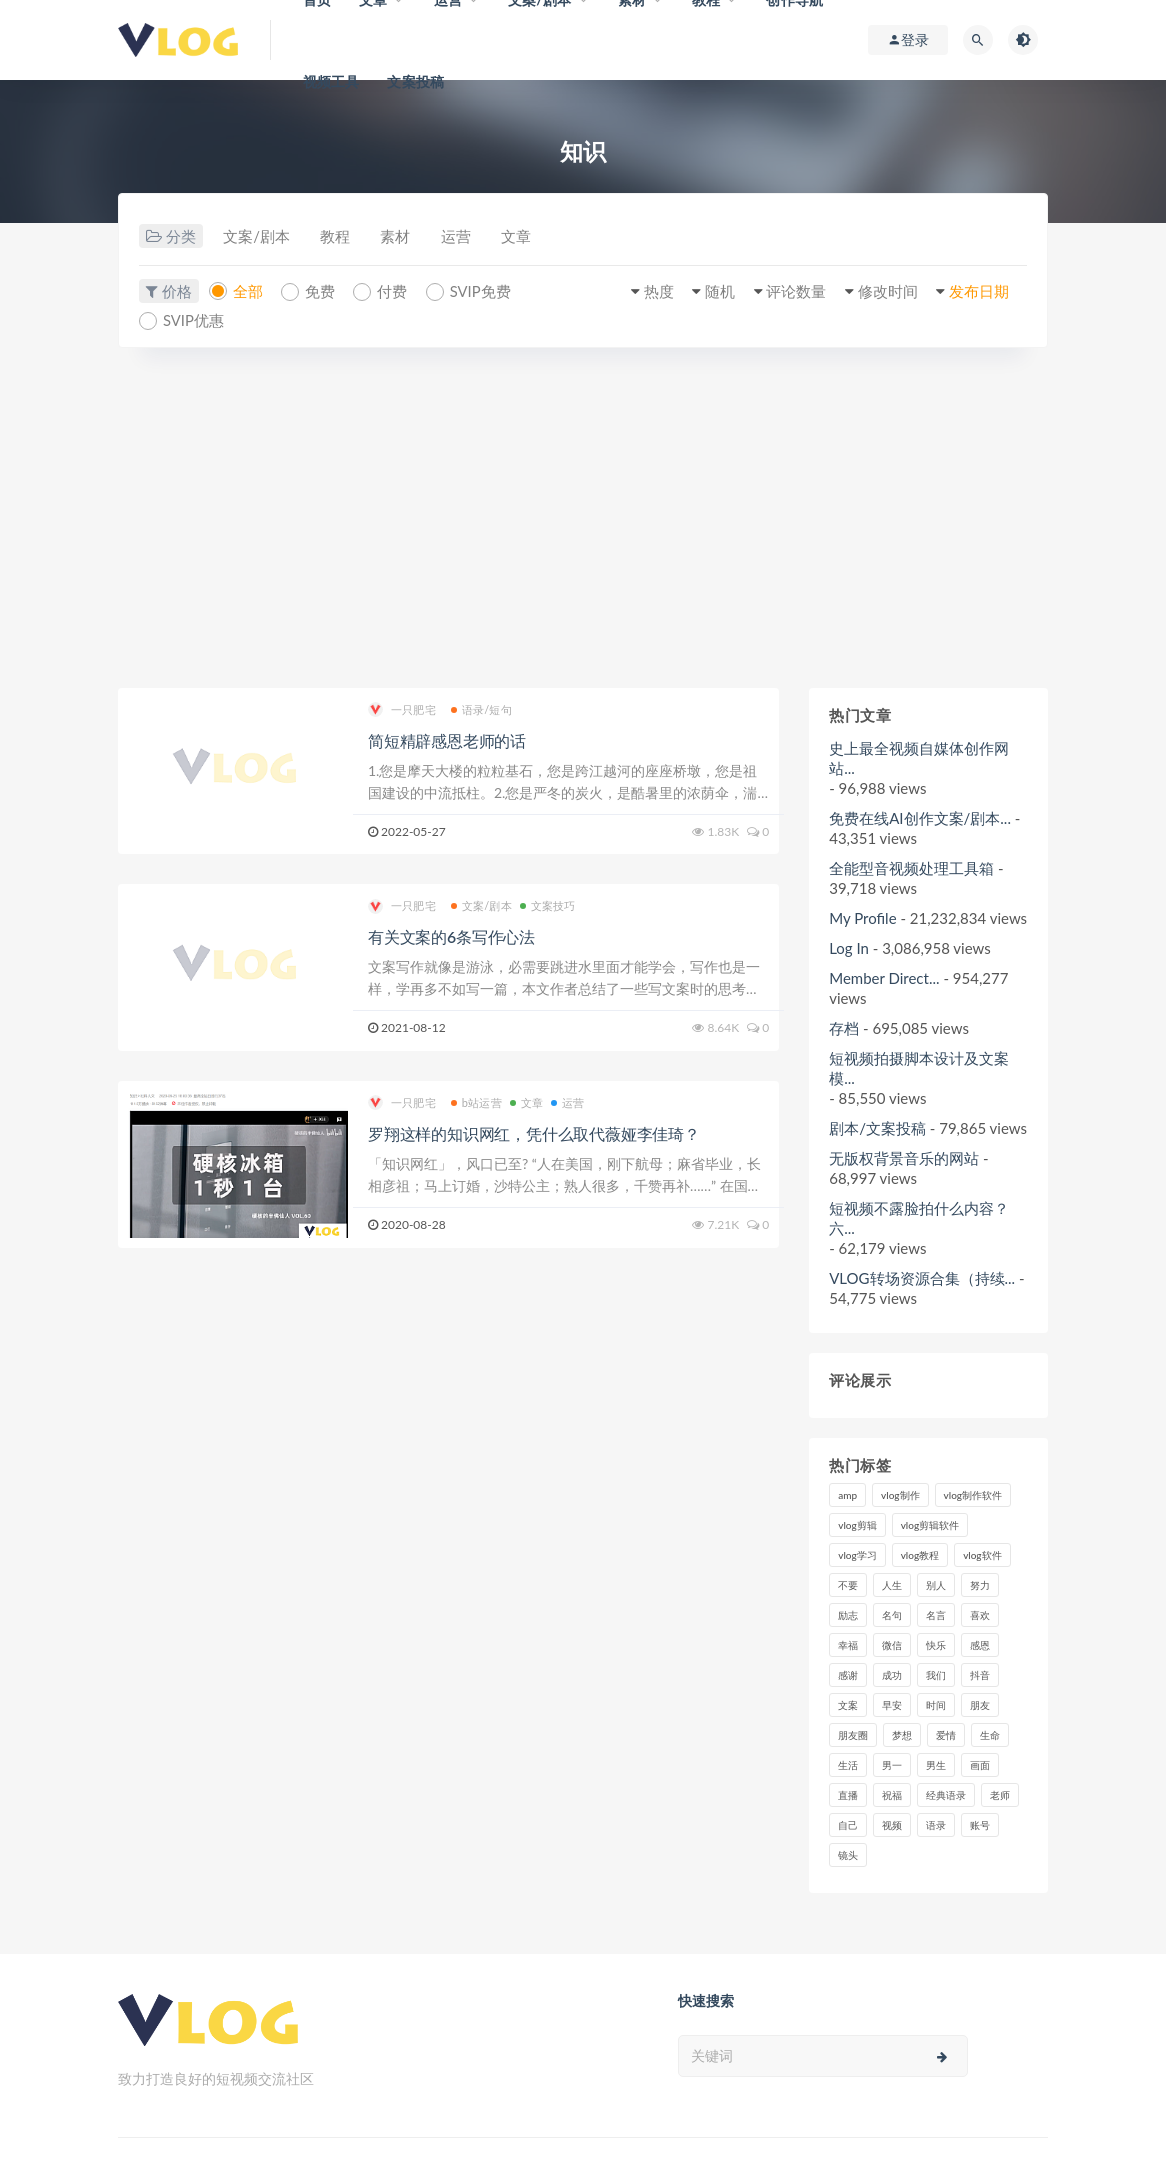 This screenshot has width=1166, height=2158. I want to click on 时间 [时间 (6个项目)], so click(936, 1705).